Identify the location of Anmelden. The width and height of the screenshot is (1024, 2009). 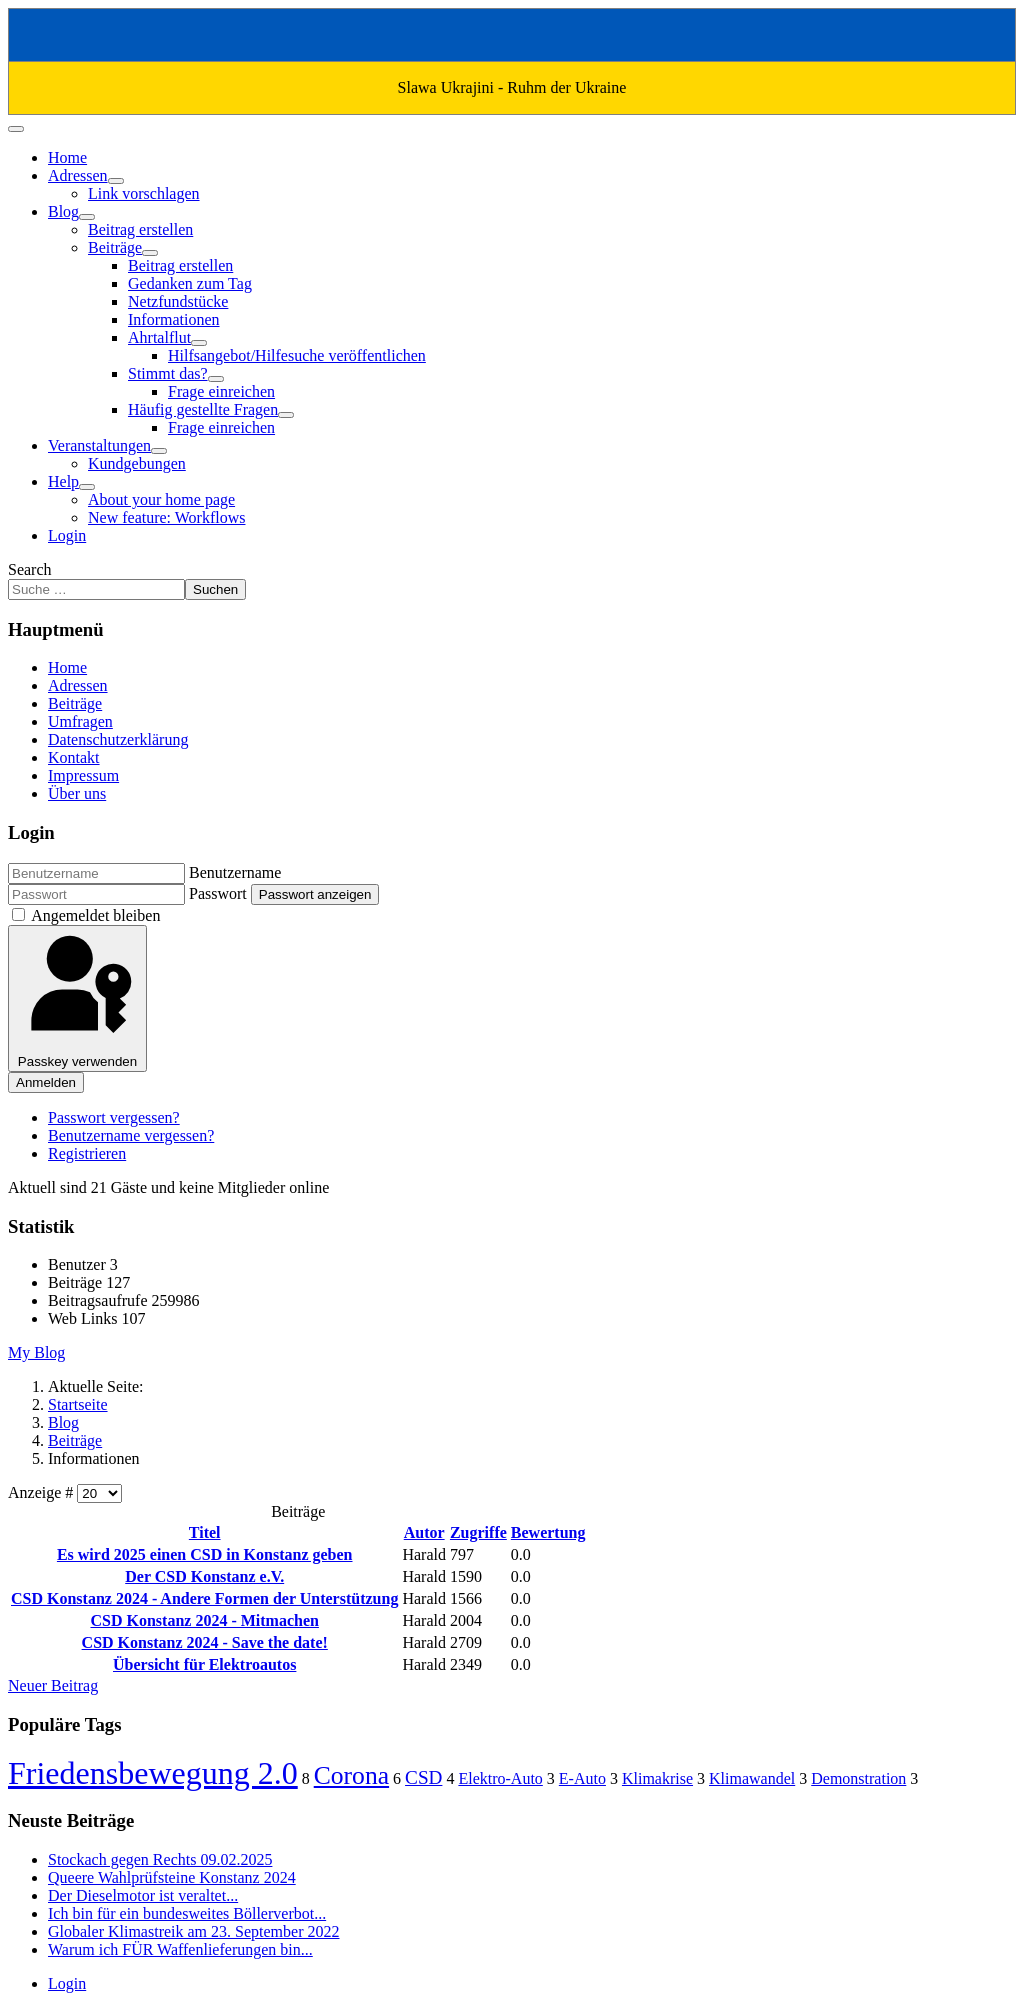
(46, 1082).